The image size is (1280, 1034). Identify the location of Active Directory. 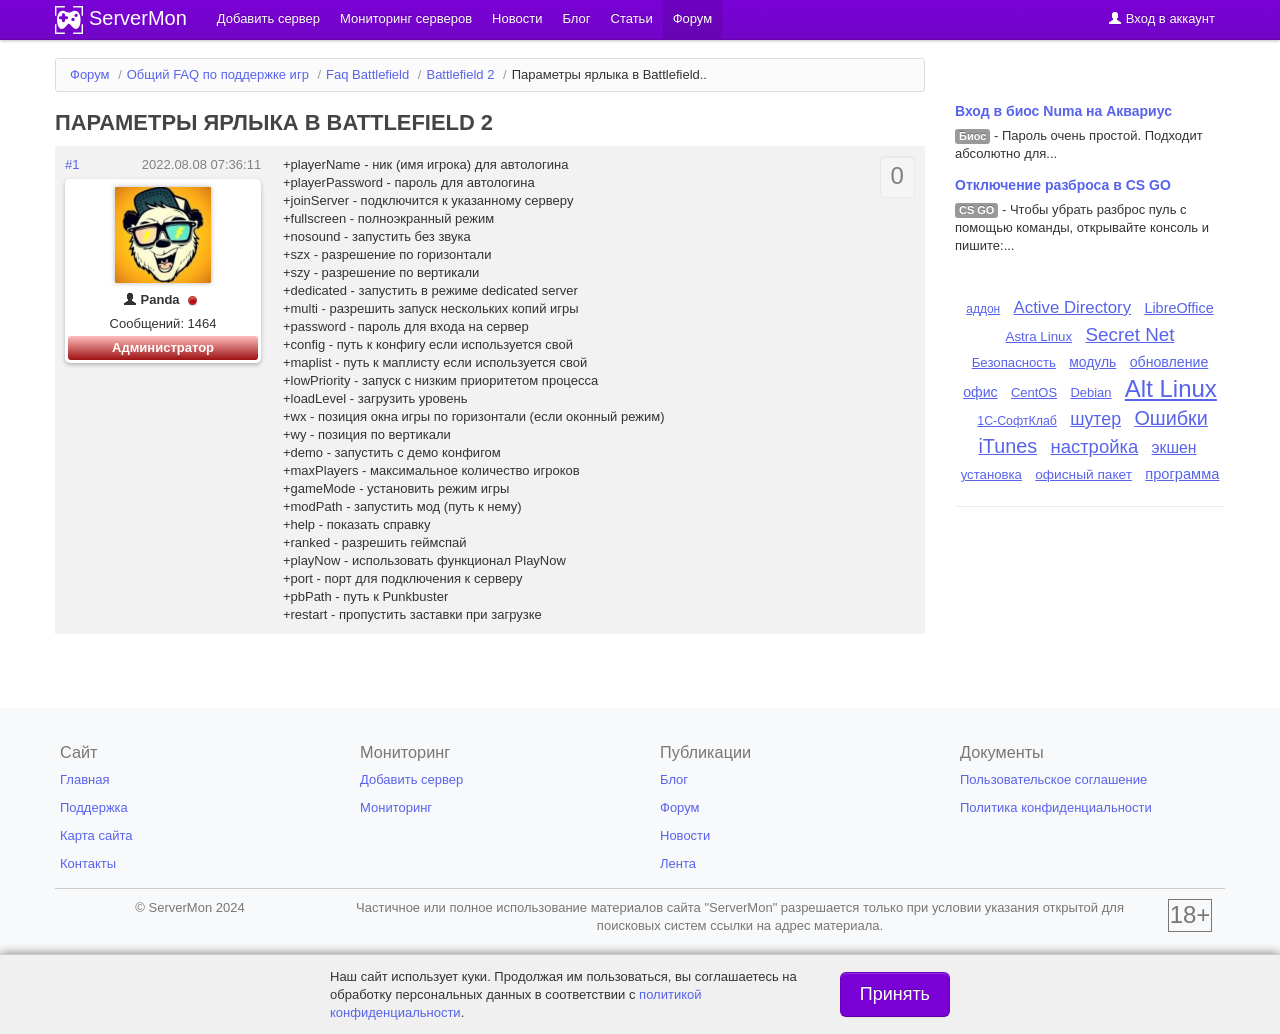
(1073, 307).